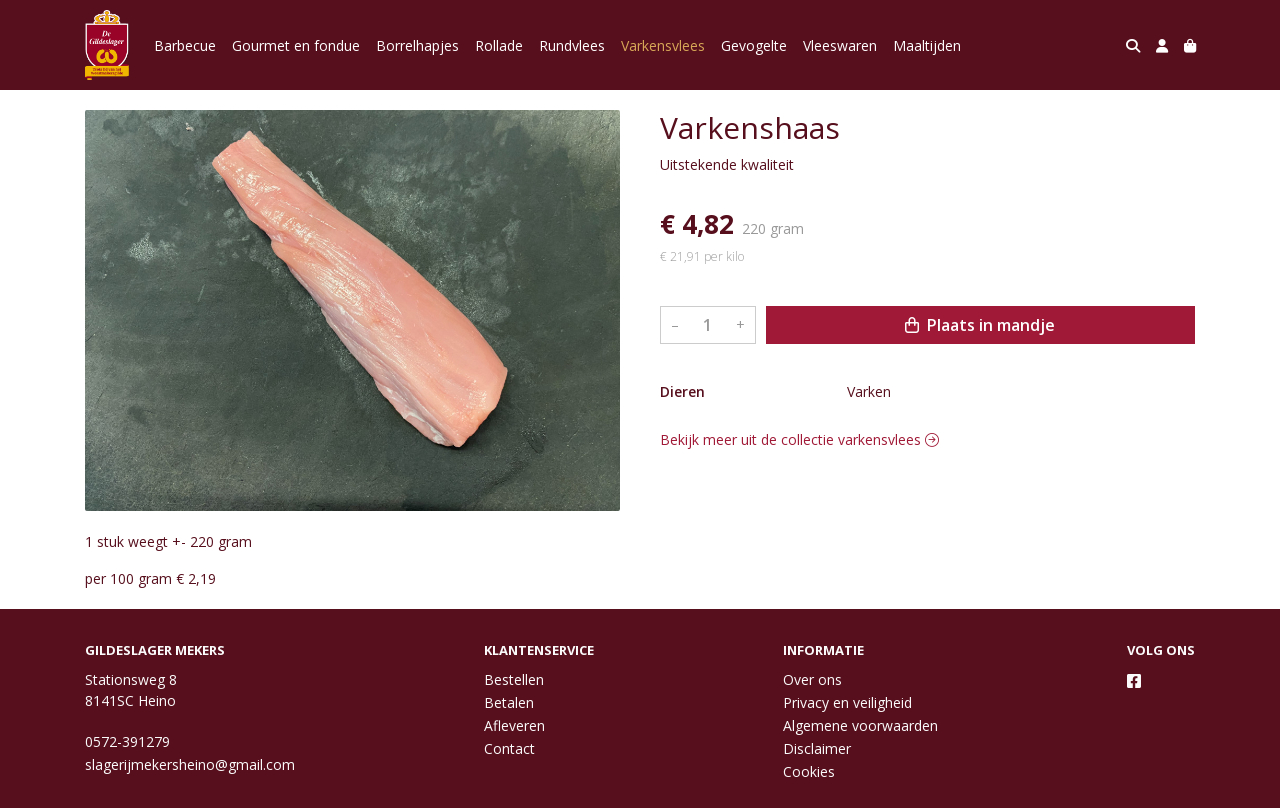 The height and width of the screenshot is (808, 1280). What do you see at coordinates (572, 45) in the screenshot?
I see `Rundvlees` at bounding box center [572, 45].